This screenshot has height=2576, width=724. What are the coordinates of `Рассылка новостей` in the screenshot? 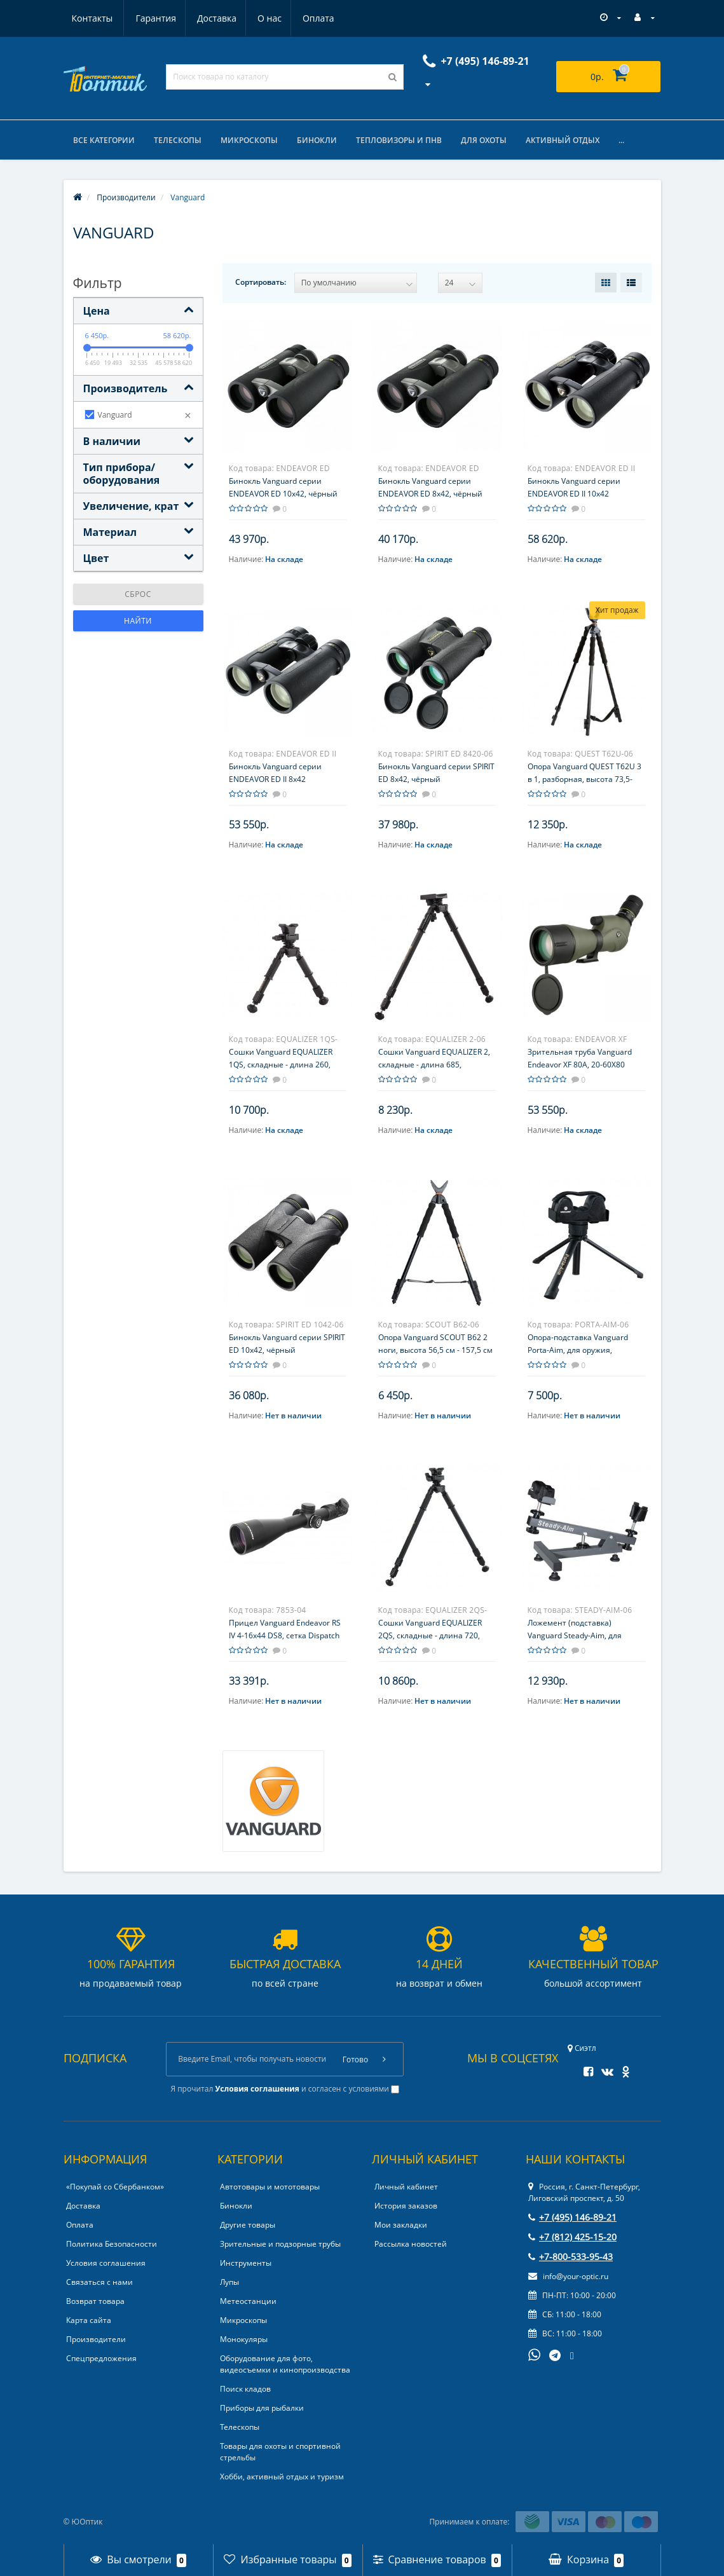 It's located at (410, 2244).